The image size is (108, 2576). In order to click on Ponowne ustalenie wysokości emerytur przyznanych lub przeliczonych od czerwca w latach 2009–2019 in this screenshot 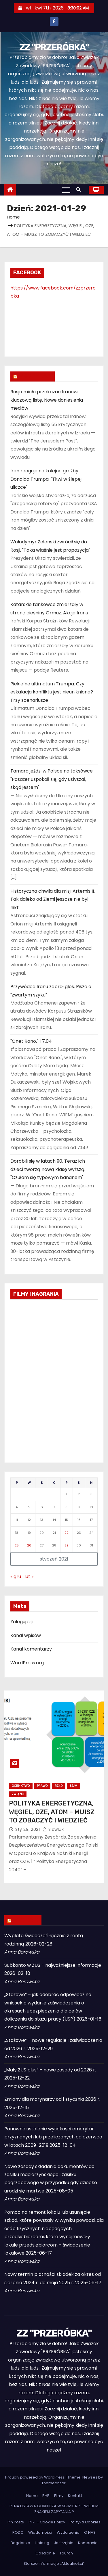, I will do `click(53, 2136)`.